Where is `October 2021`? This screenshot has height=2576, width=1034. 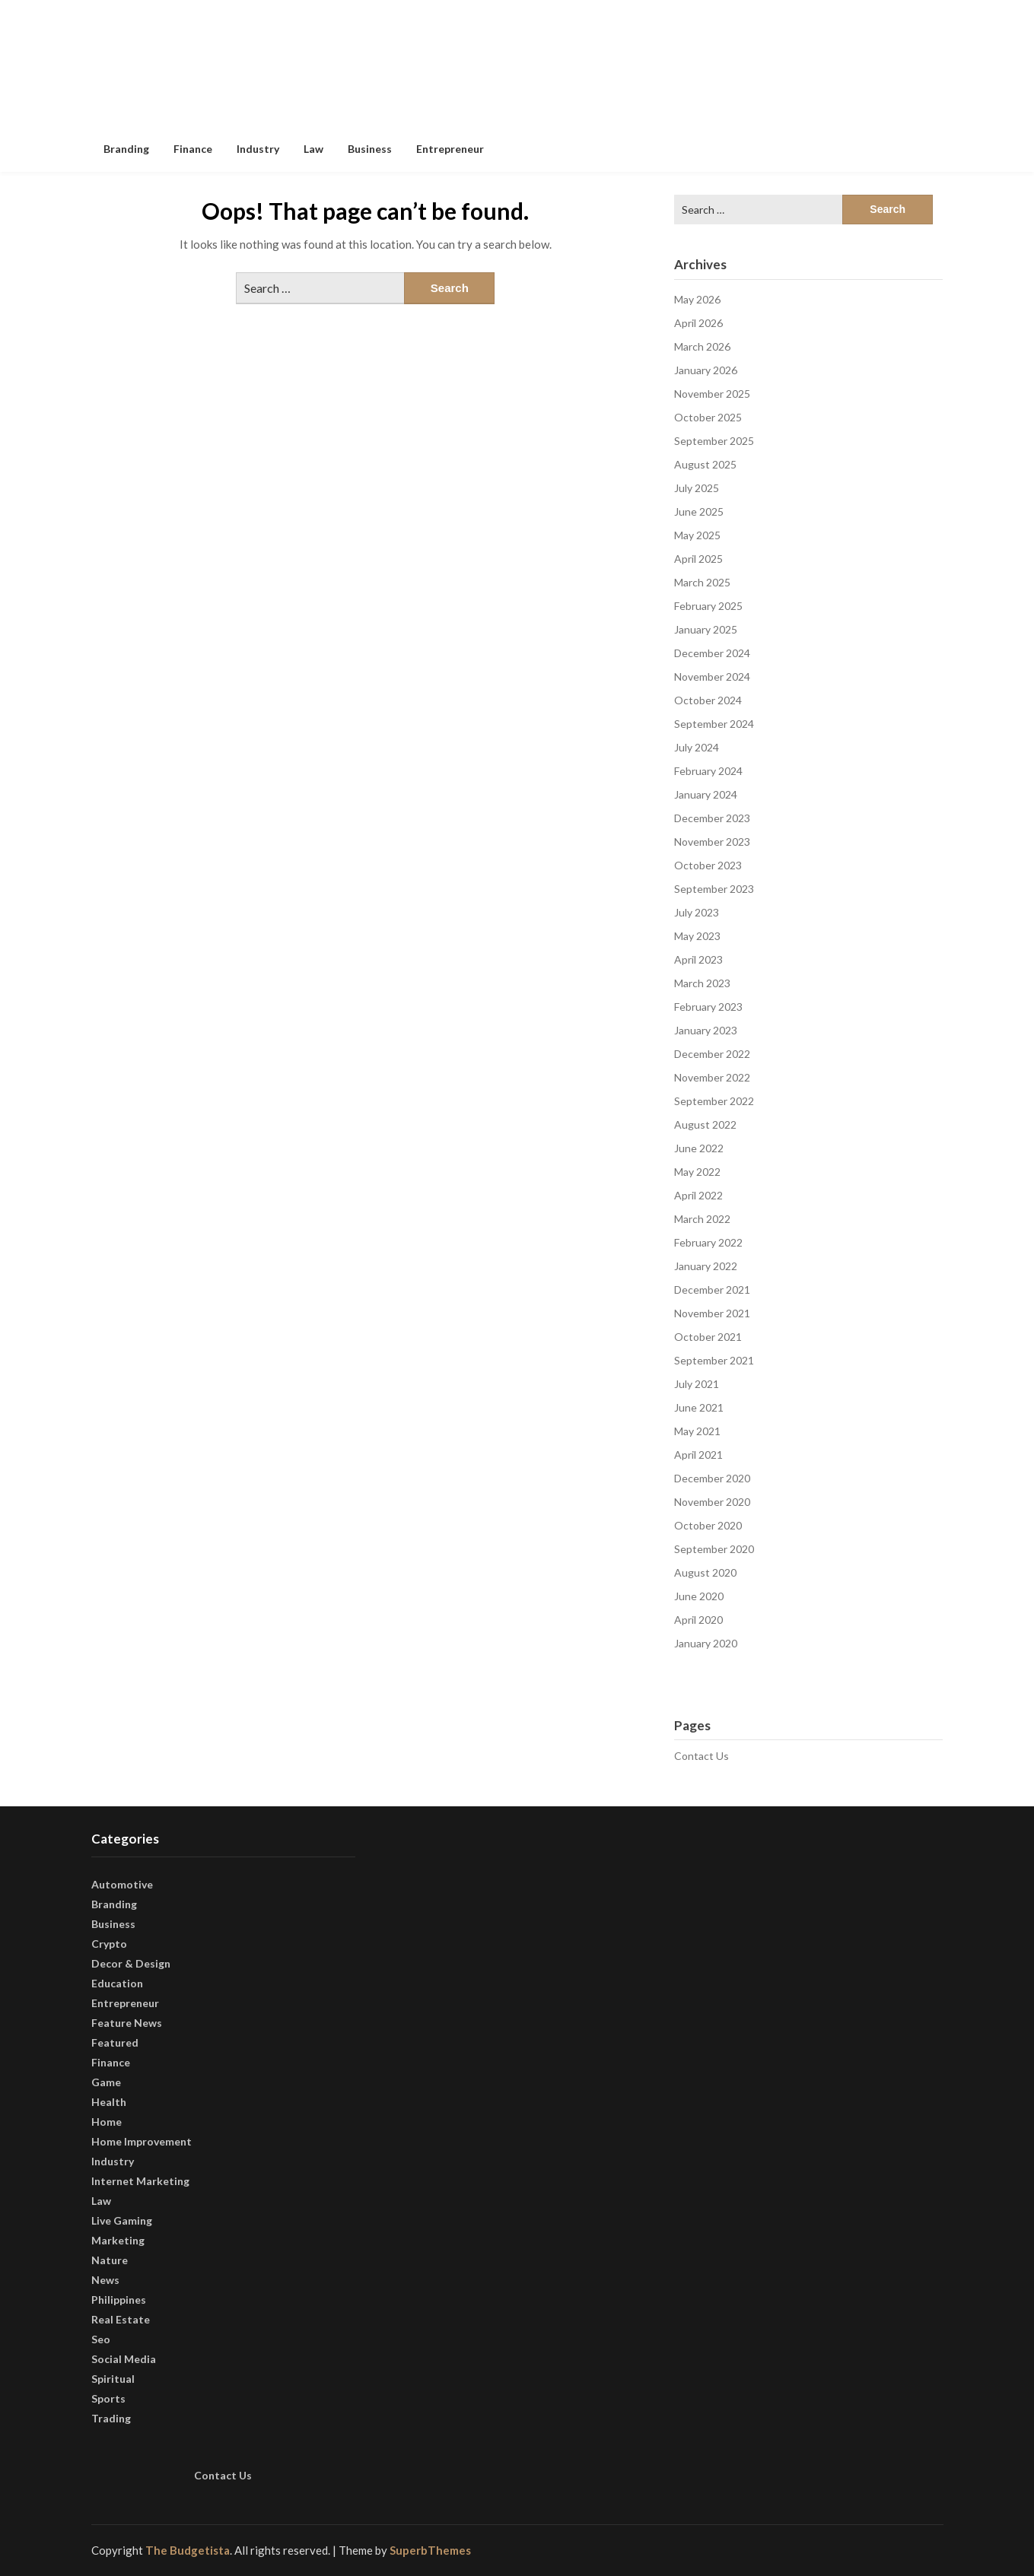
October 2021 is located at coordinates (708, 1336).